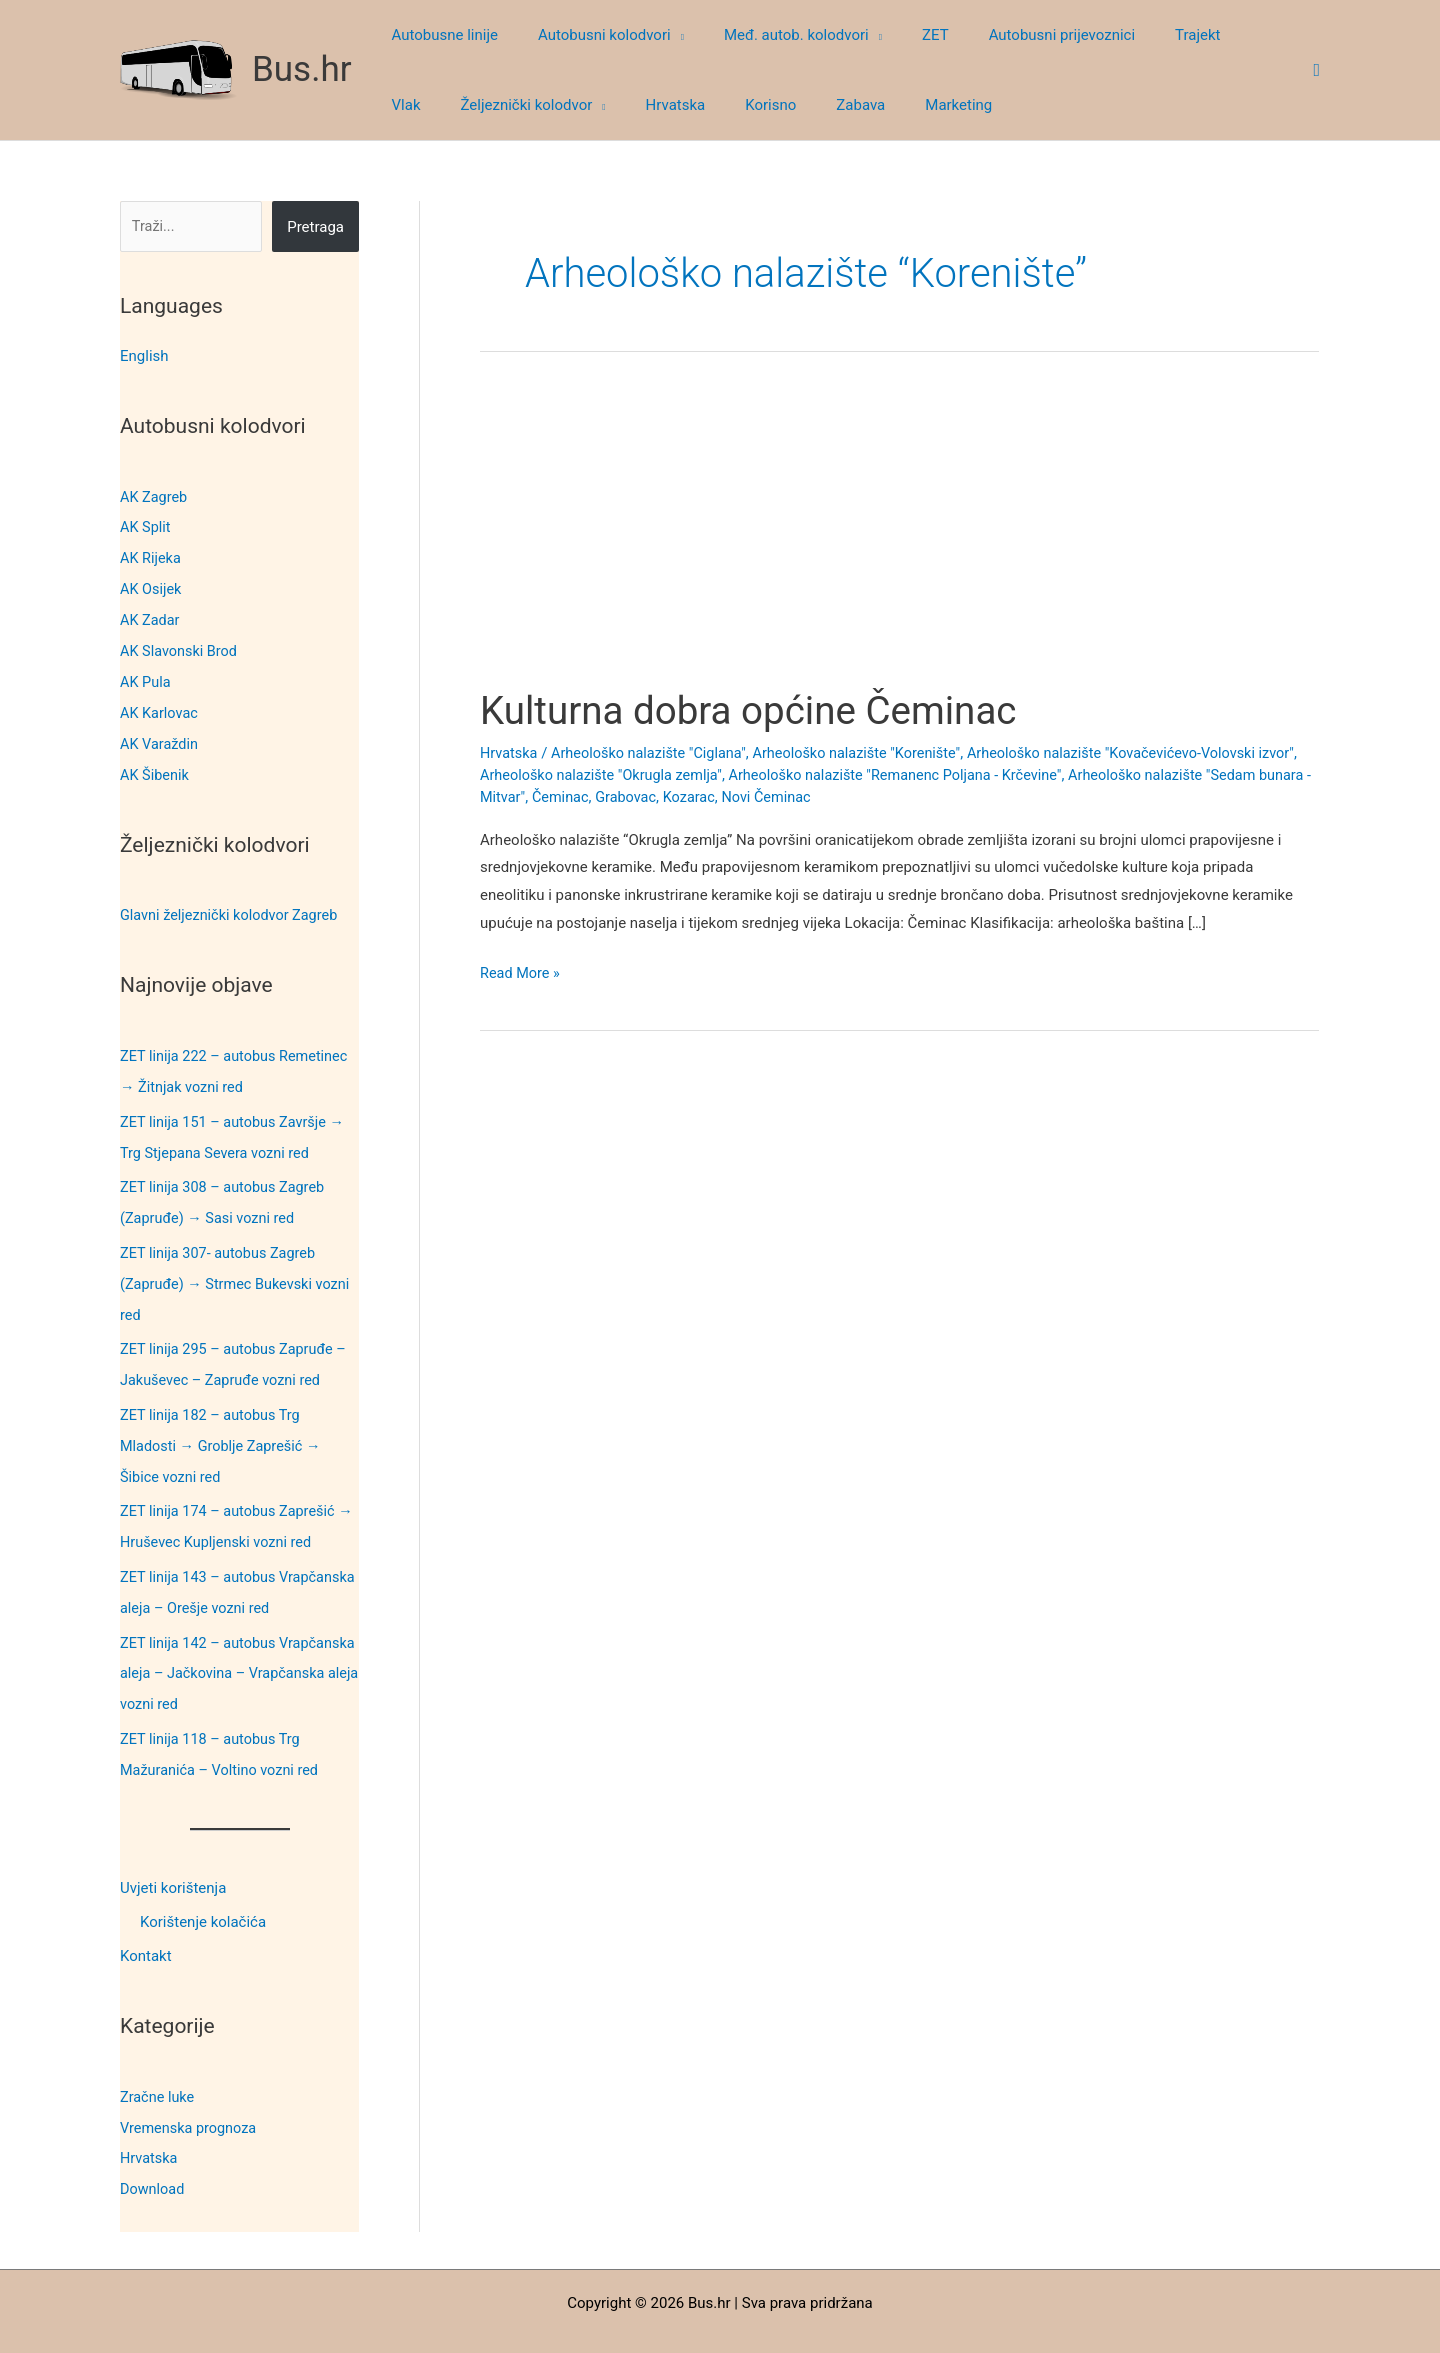 The width and height of the screenshot is (1440, 2353). What do you see at coordinates (870, 753) in the screenshot?
I see `Arheološko nalazište "Korenište"` at bounding box center [870, 753].